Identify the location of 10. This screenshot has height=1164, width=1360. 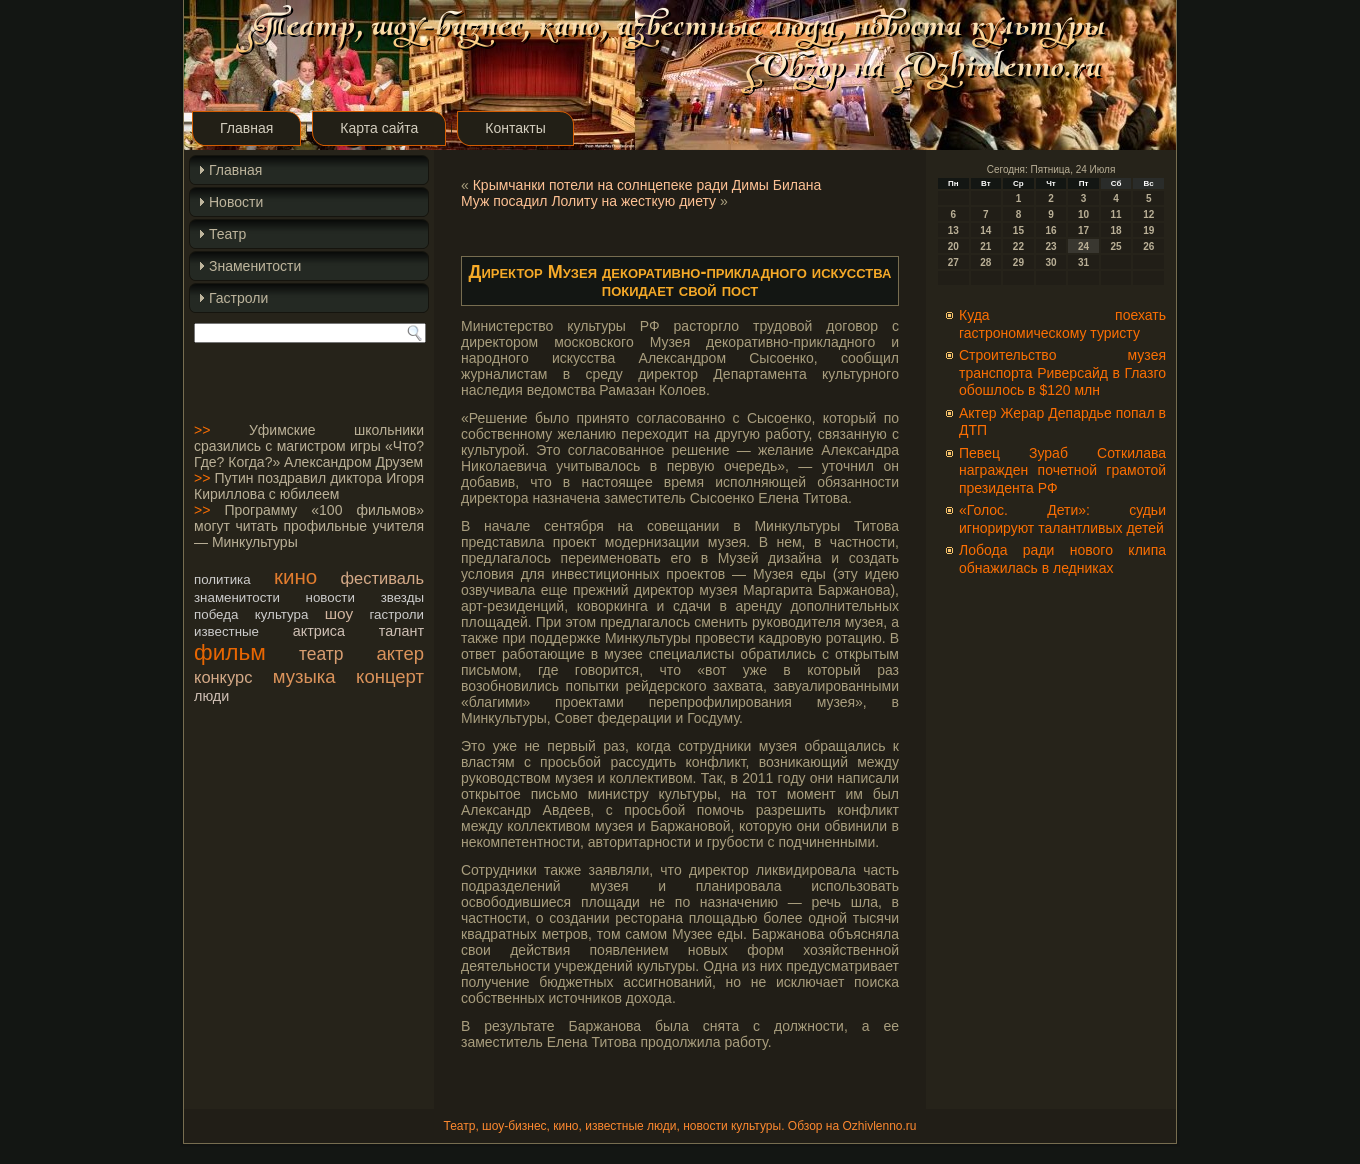
(1083, 214).